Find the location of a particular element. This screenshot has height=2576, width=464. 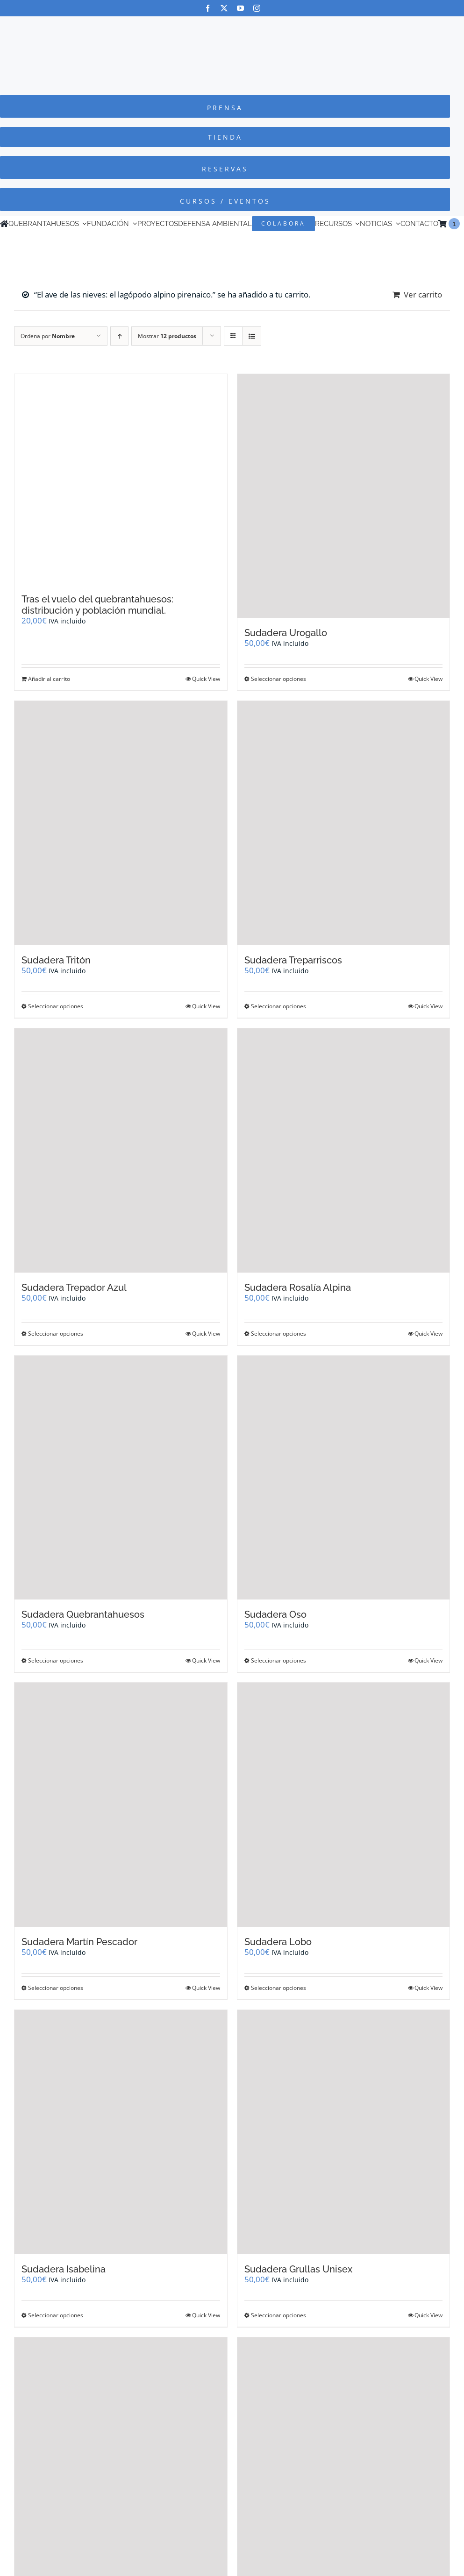

Sudadera Quebrantahuesos is located at coordinates (82, 1614).